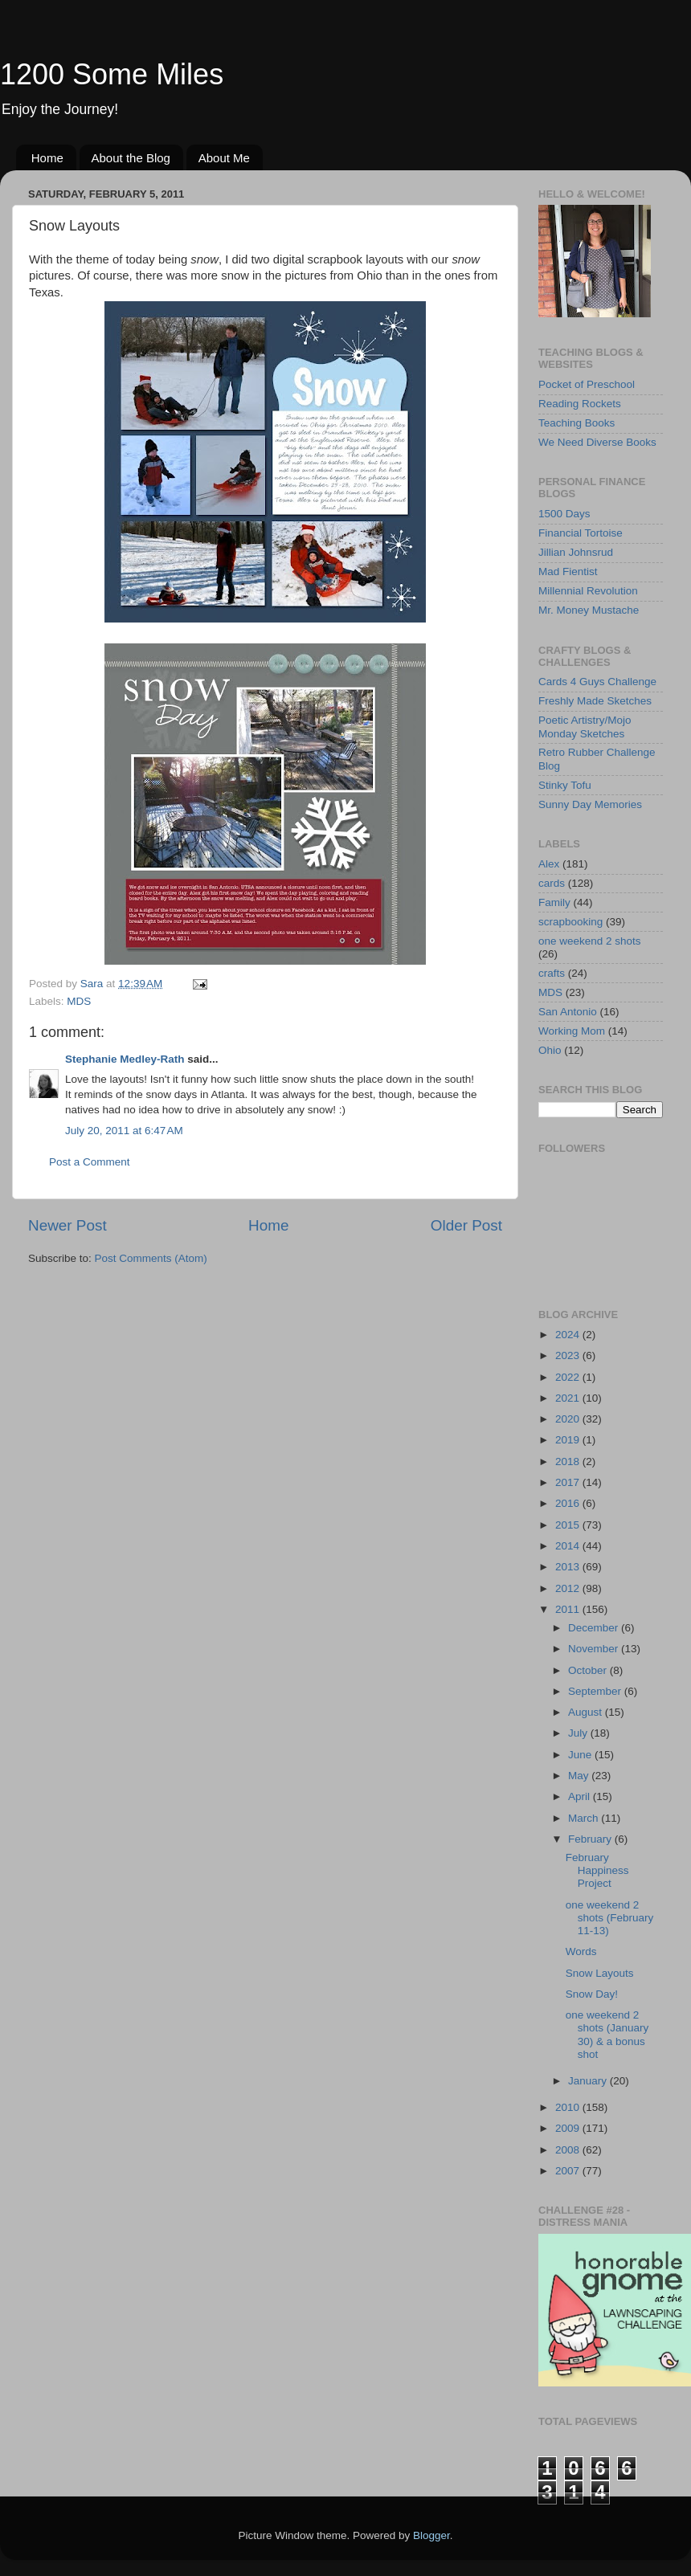  What do you see at coordinates (594, 1649) in the screenshot?
I see `November` at bounding box center [594, 1649].